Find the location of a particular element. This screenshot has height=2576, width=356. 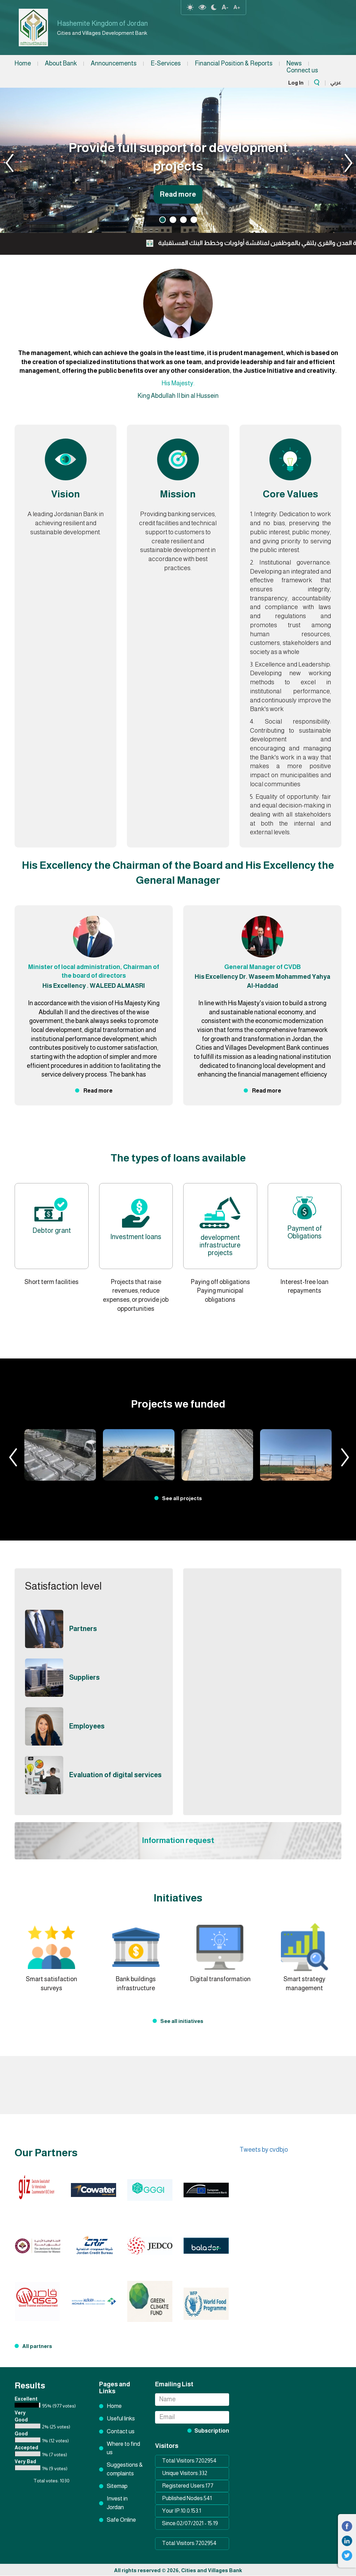

Announcements is located at coordinates (114, 63).